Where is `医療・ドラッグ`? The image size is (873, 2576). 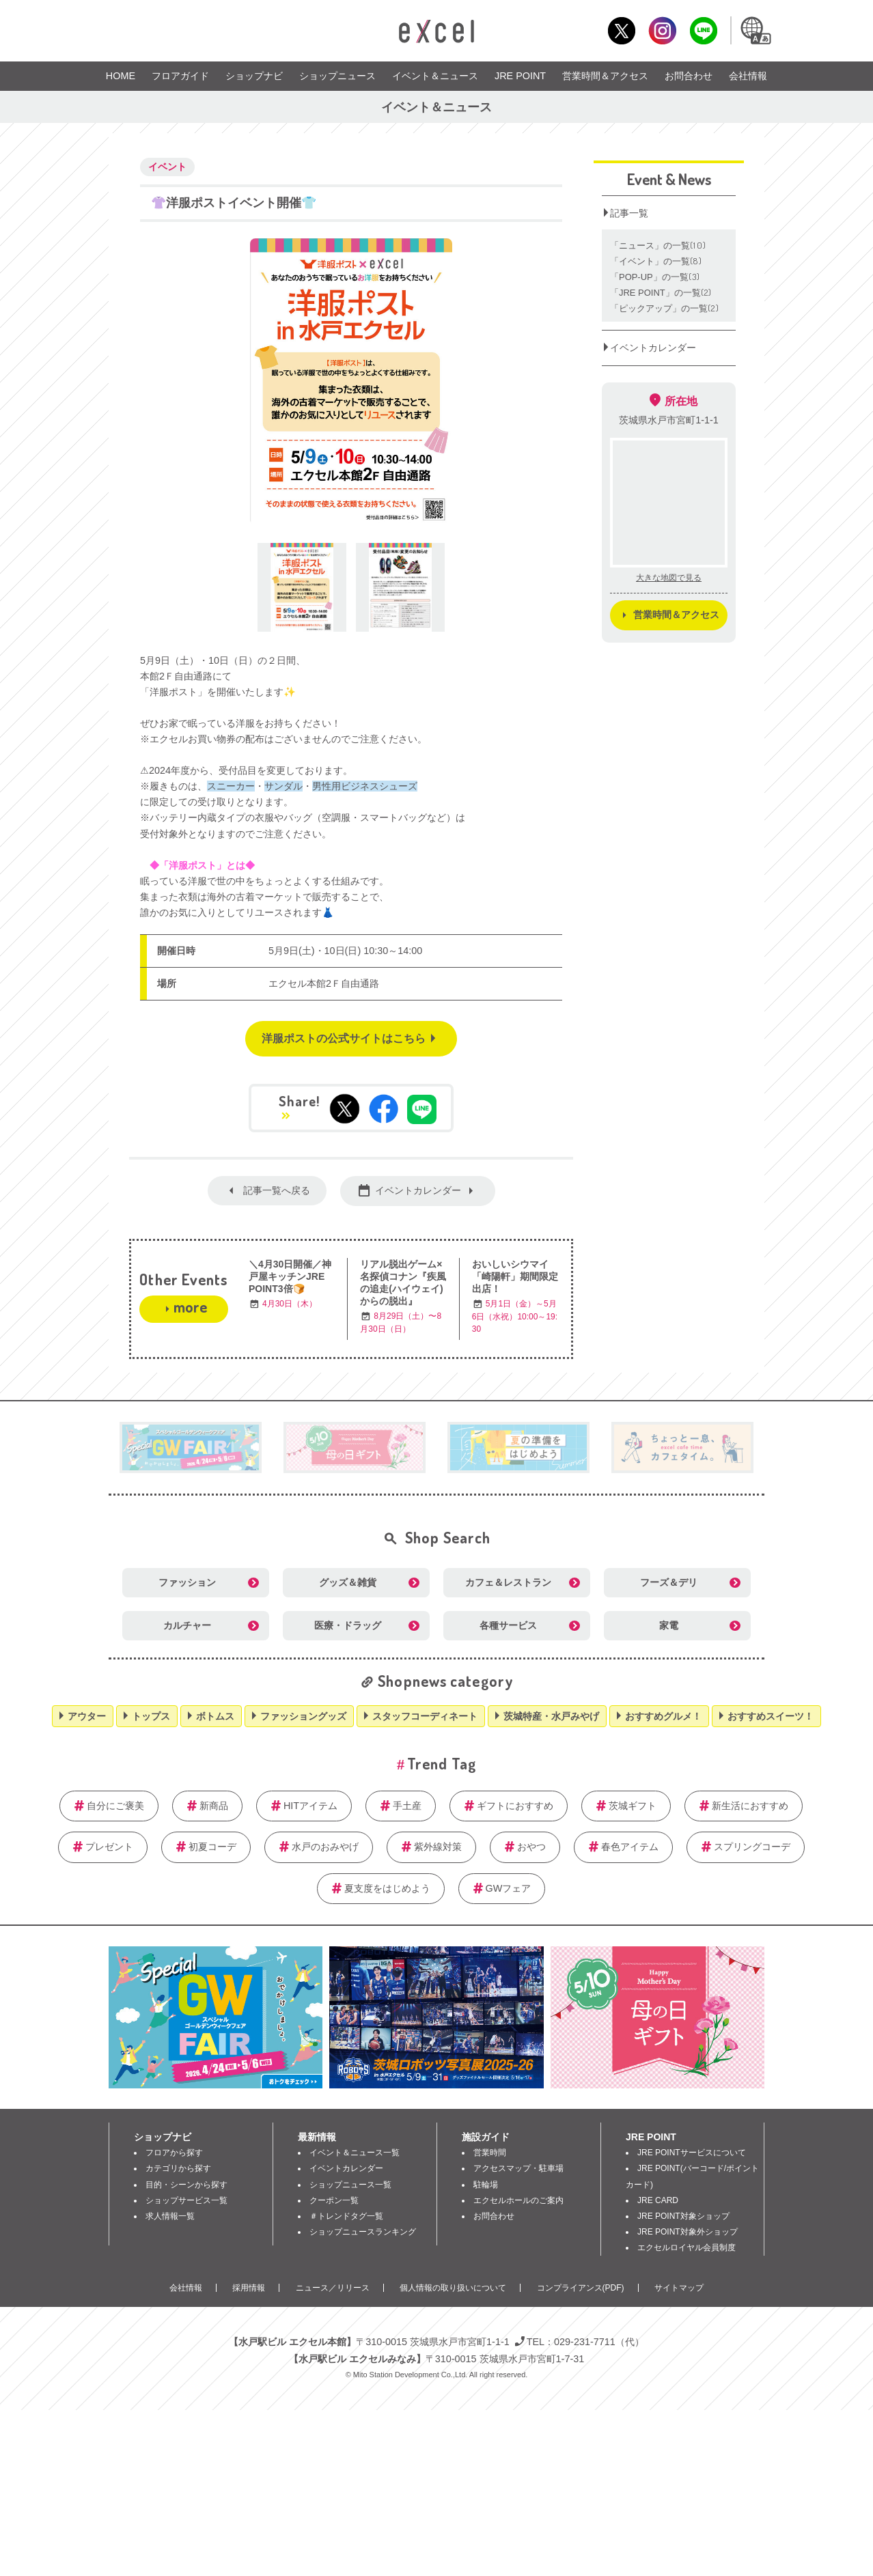
医療・ドラッグ is located at coordinates (347, 1625).